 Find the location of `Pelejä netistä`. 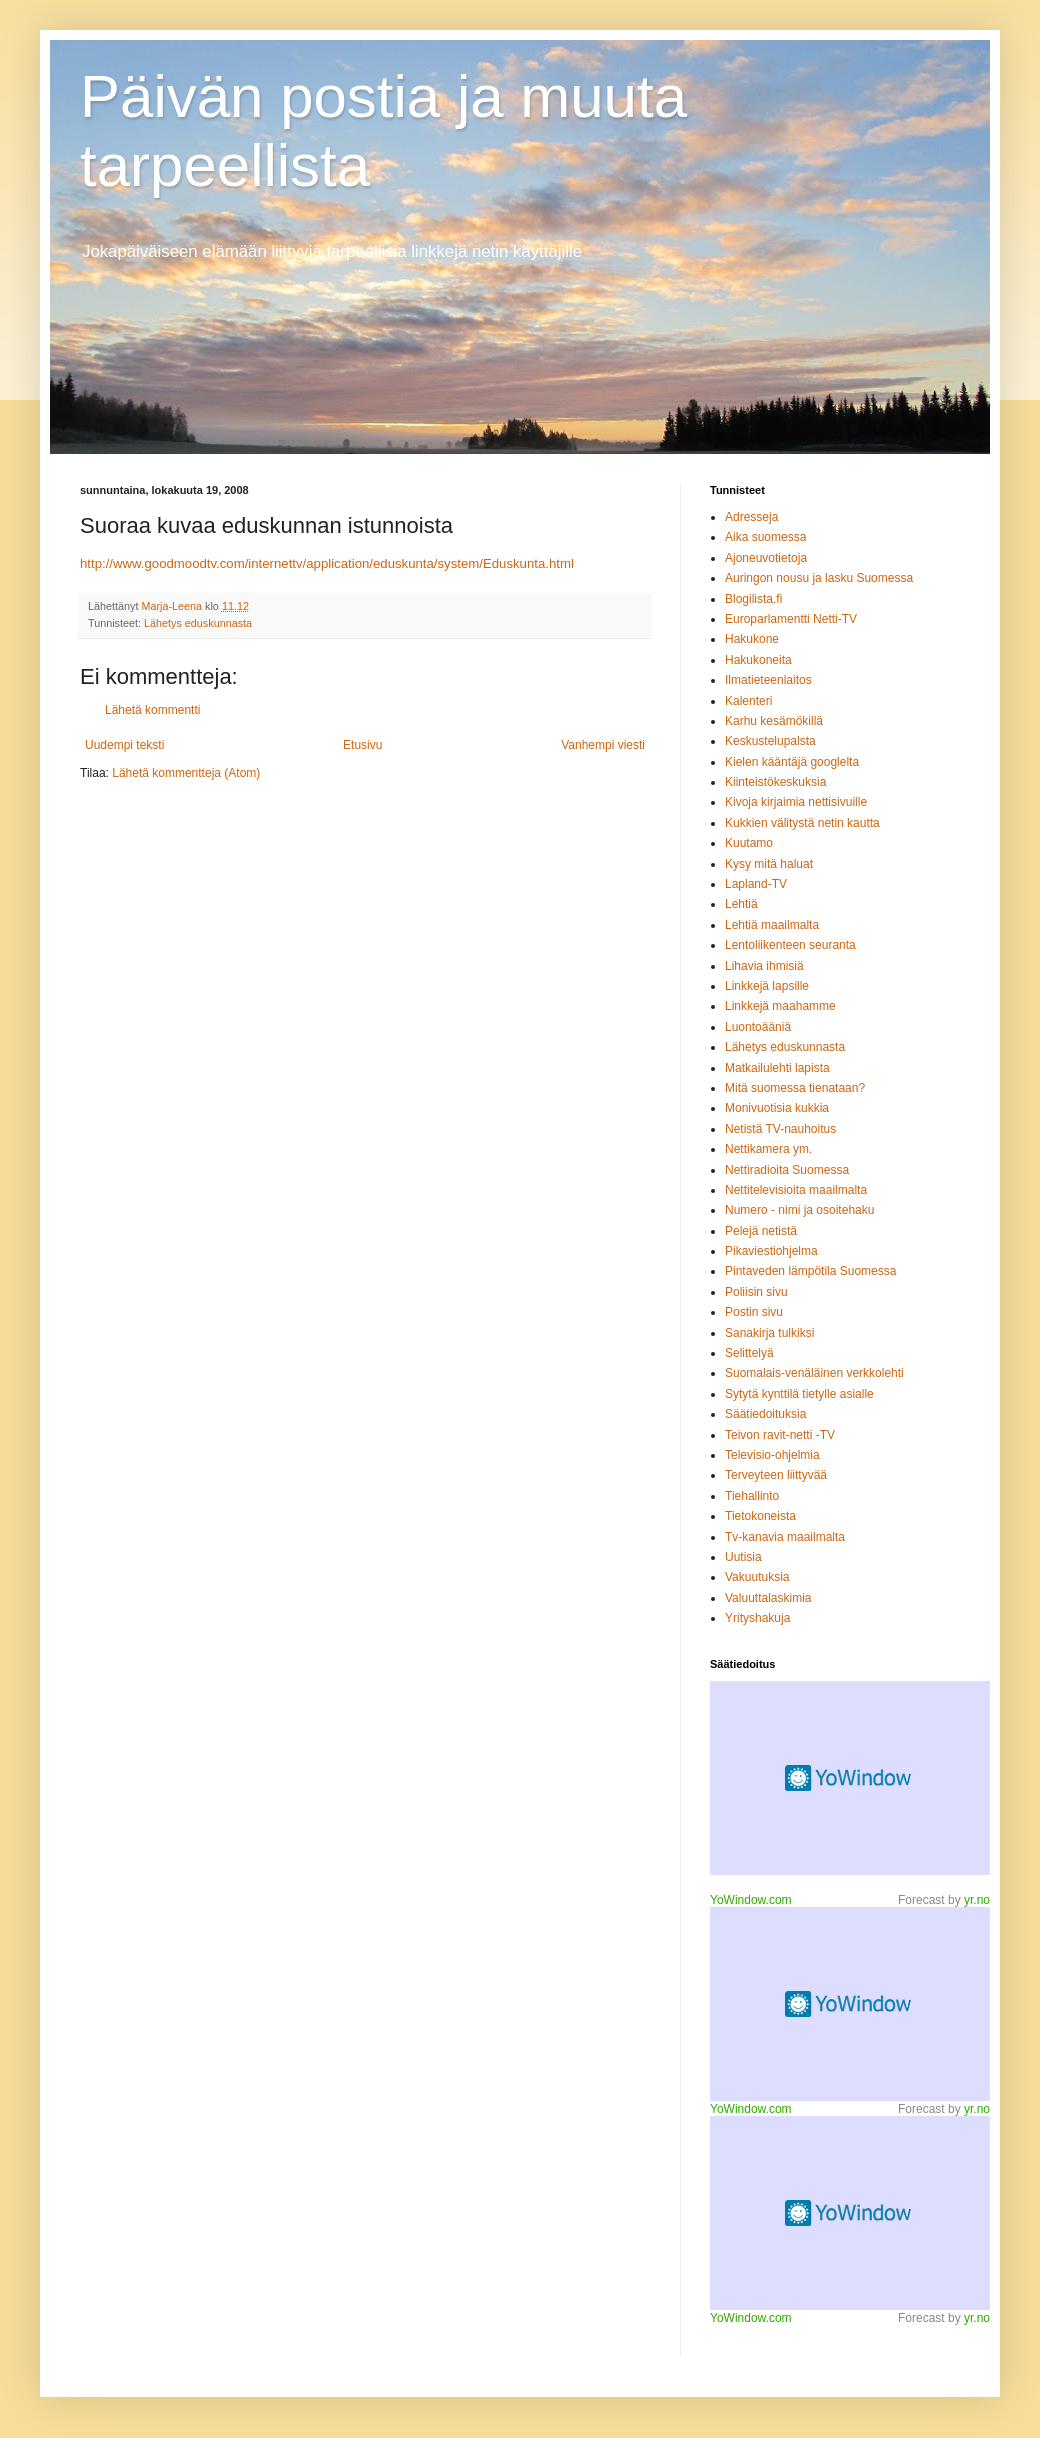

Pelejä netistä is located at coordinates (761, 1231).